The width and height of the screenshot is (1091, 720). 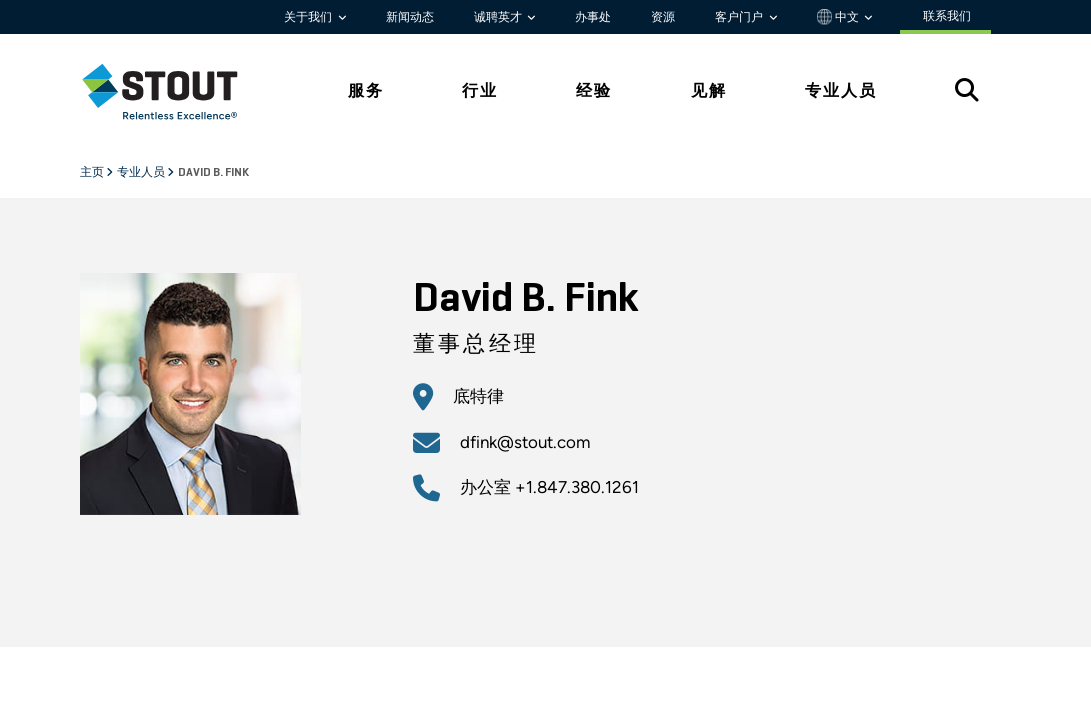 What do you see at coordinates (499, 17) in the screenshot?
I see `诚聘英才 [button]` at bounding box center [499, 17].